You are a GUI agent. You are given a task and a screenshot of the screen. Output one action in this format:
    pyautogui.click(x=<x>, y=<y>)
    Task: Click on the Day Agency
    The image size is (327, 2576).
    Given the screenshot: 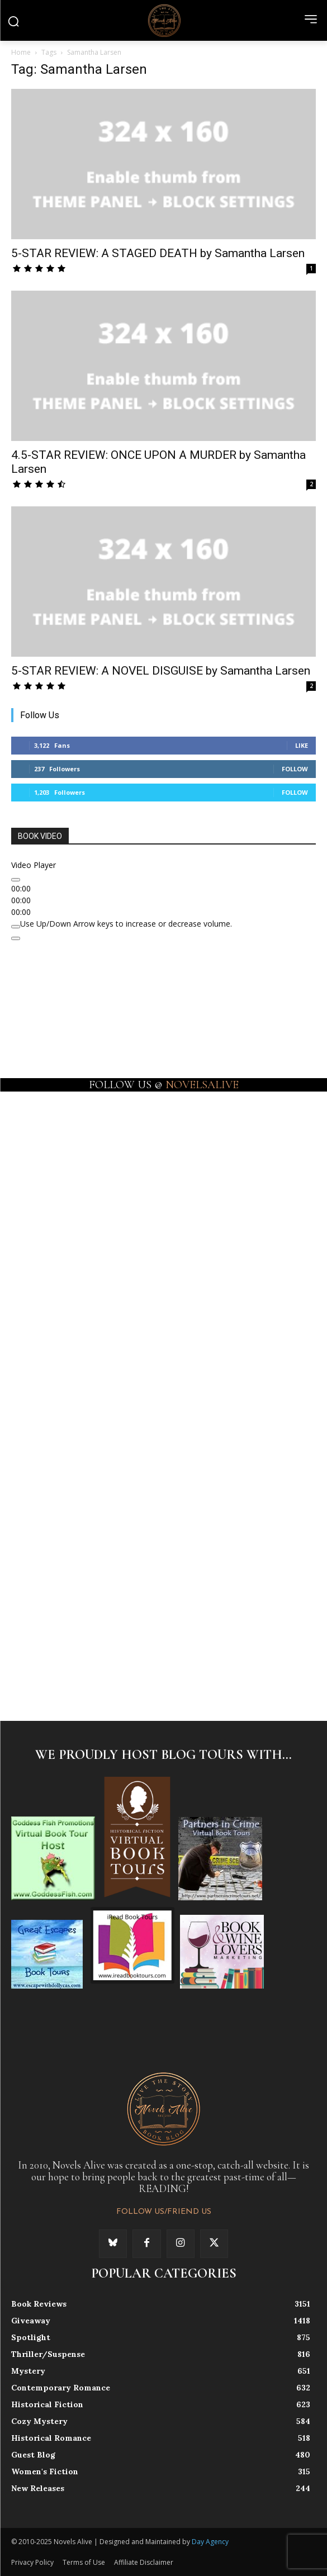 What is the action you would take?
    pyautogui.click(x=210, y=2541)
    